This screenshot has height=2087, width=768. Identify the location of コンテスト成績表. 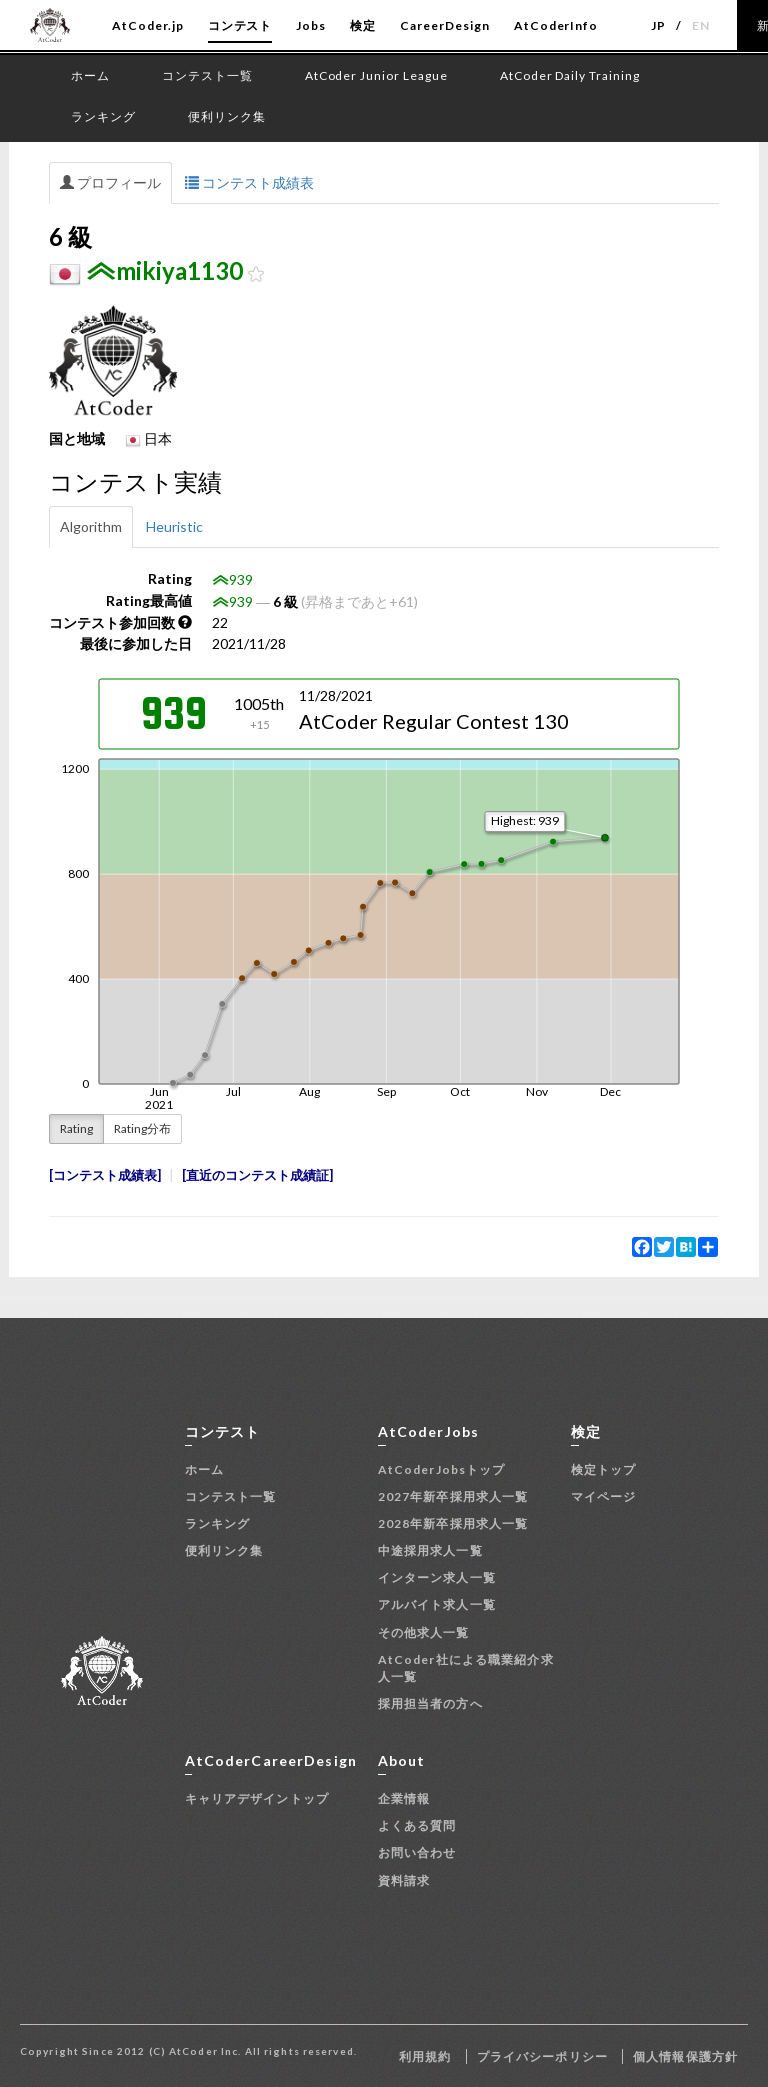
(249, 182).